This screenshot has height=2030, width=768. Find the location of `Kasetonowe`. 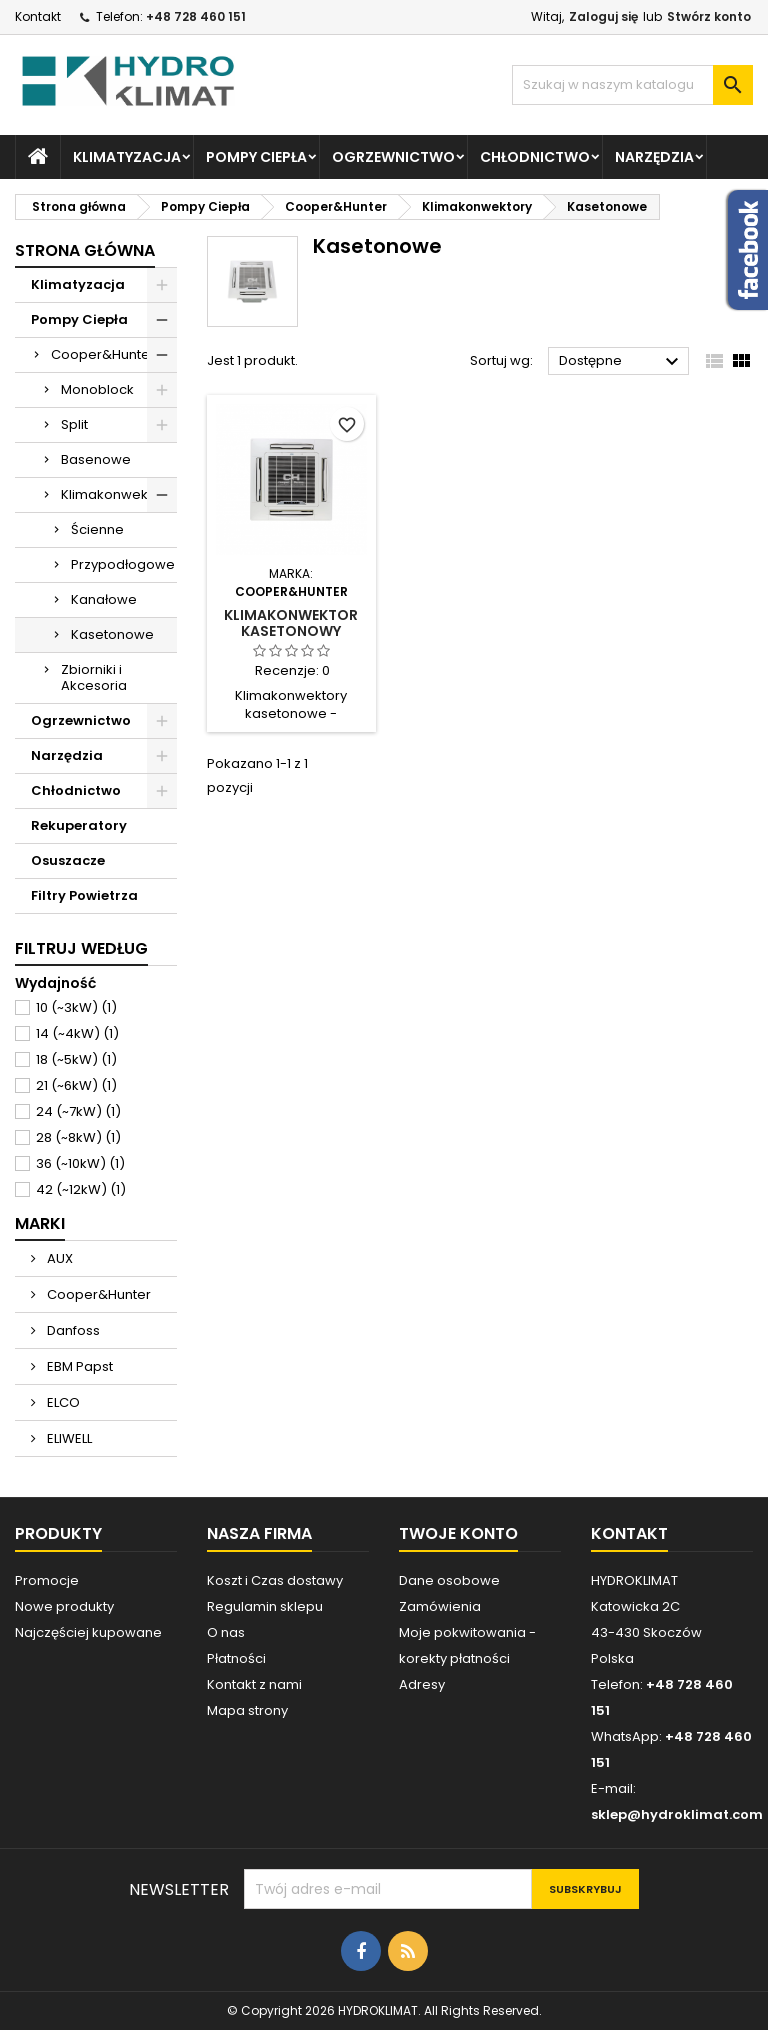

Kasetonowe is located at coordinates (112, 634).